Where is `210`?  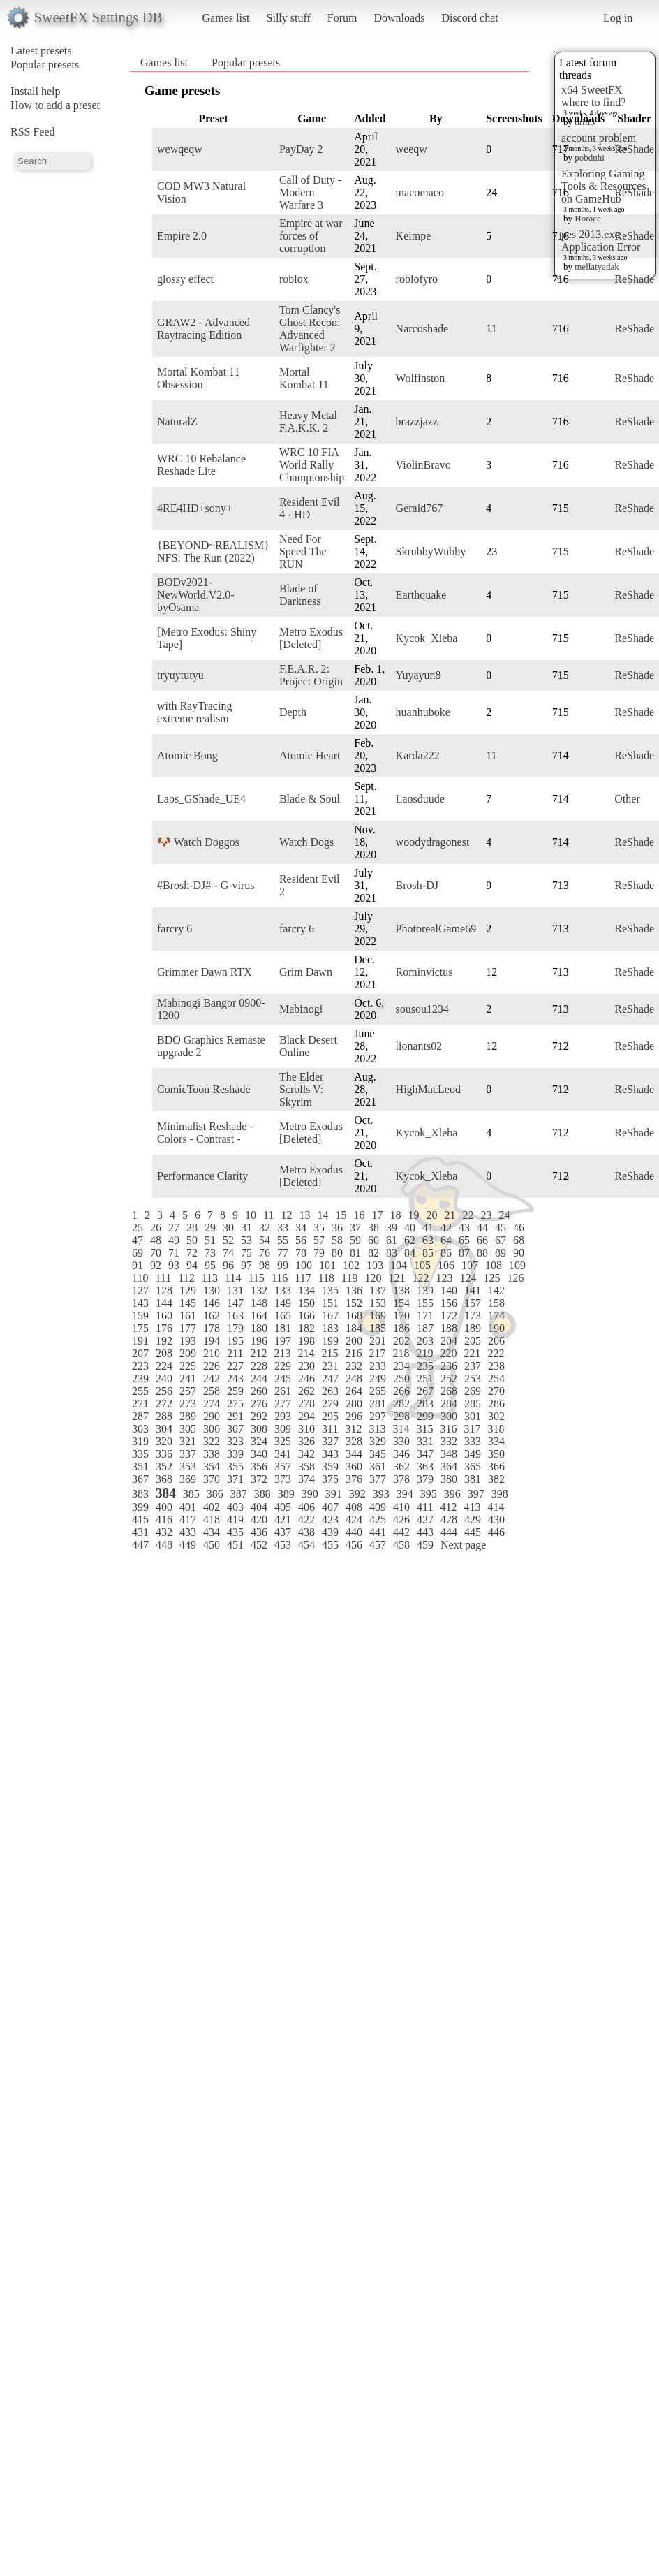 210 is located at coordinates (211, 1353).